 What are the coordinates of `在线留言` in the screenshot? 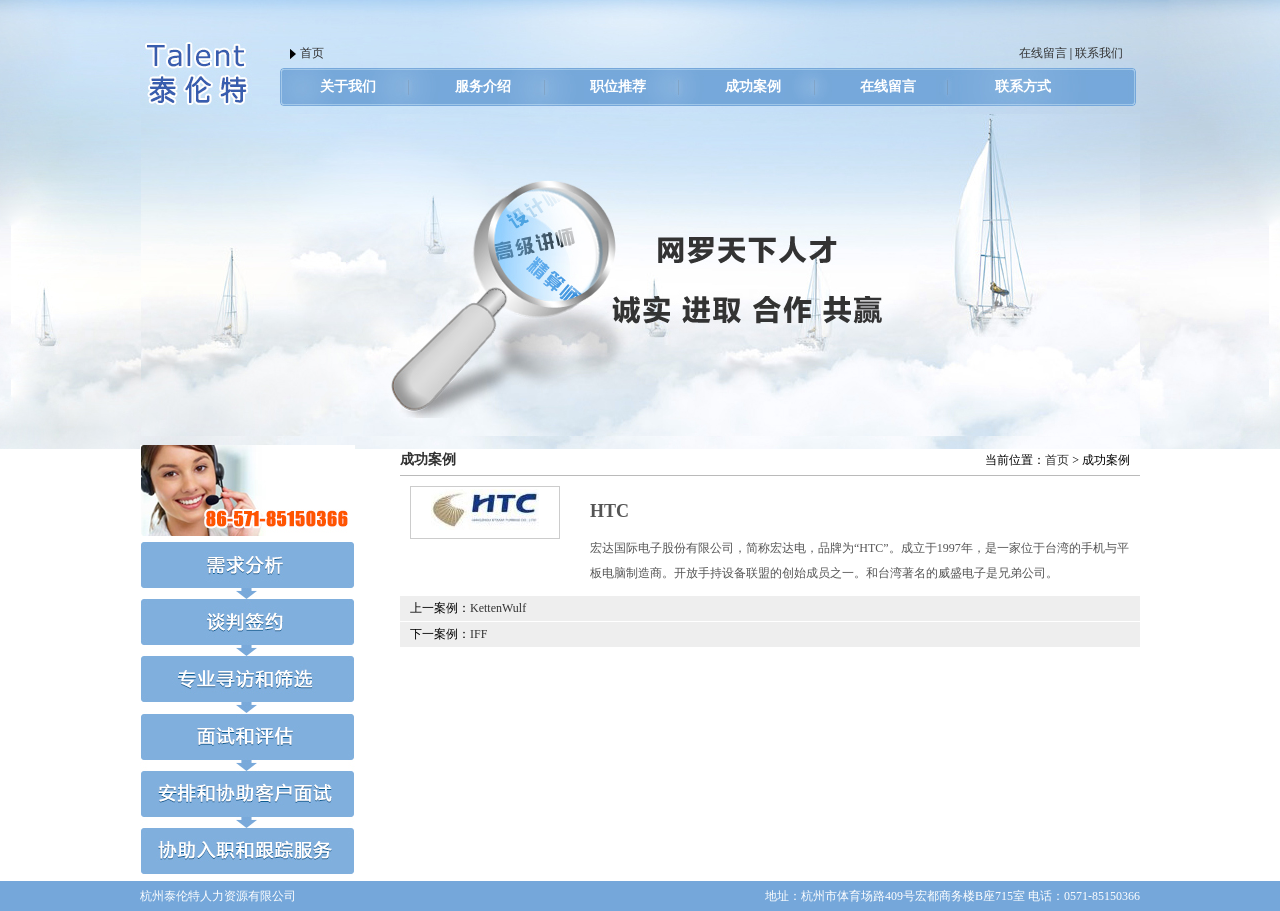 It's located at (1043, 53).